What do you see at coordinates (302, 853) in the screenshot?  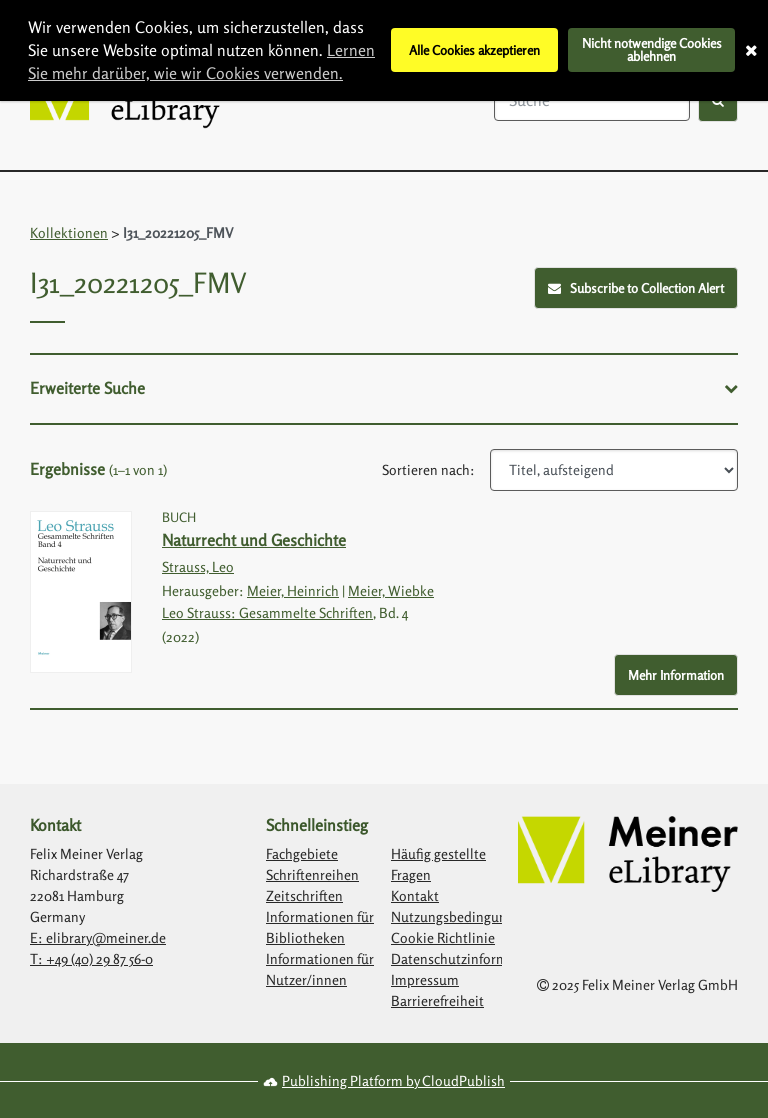 I see `Fachgebiete` at bounding box center [302, 853].